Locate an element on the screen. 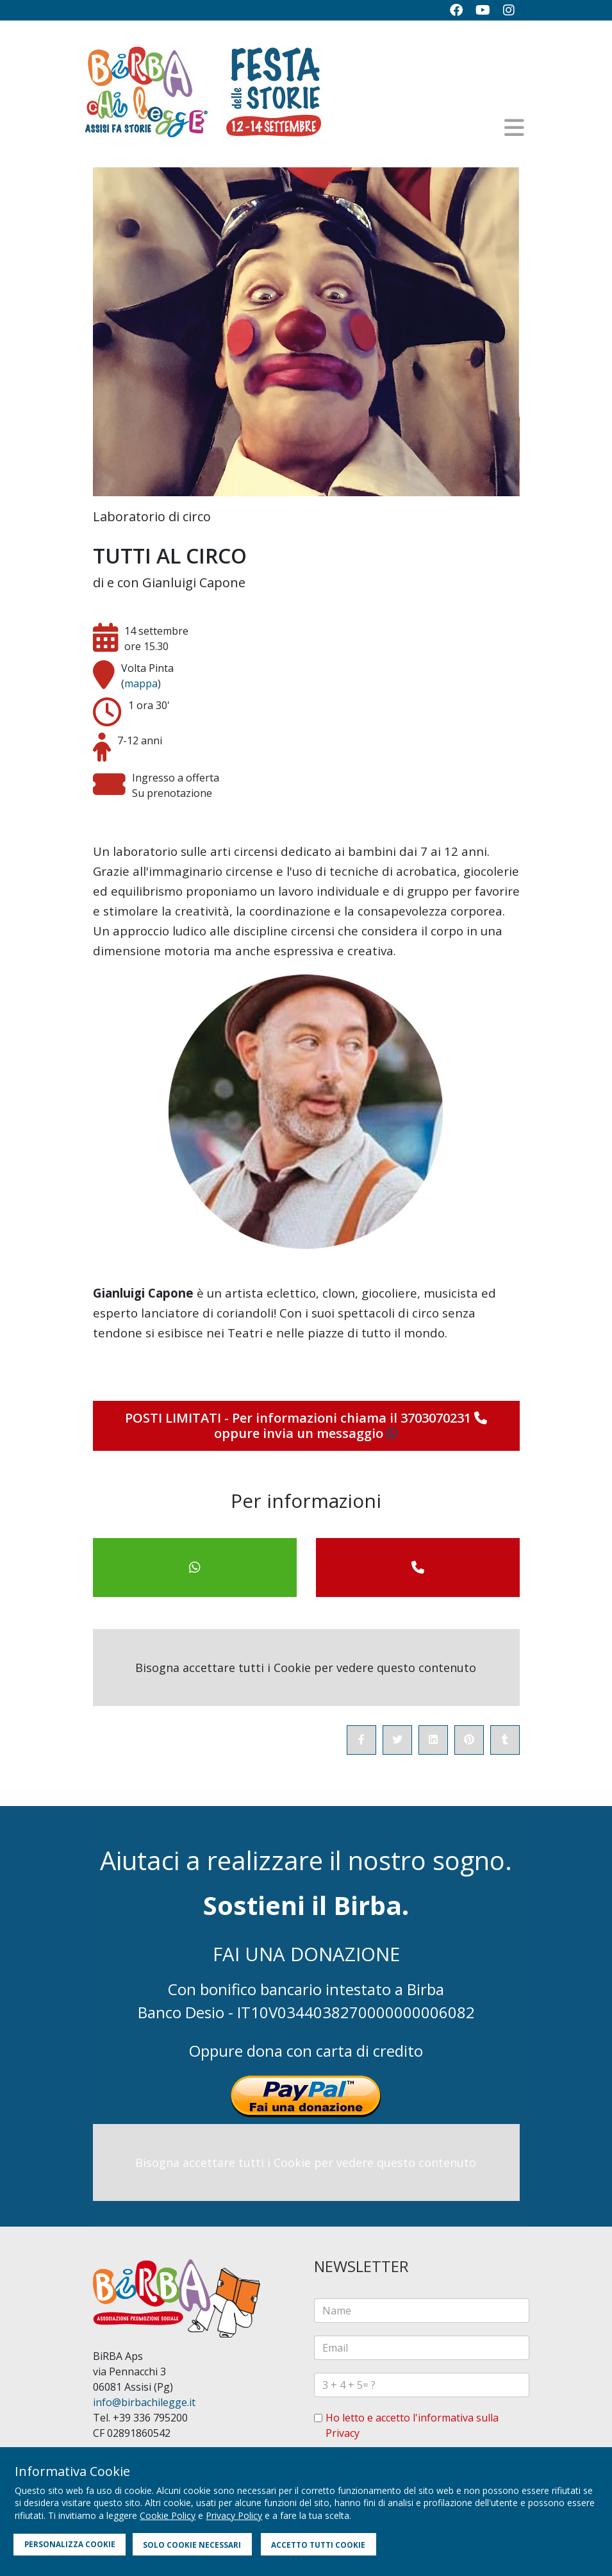 The width and height of the screenshot is (612, 2576). mappa is located at coordinates (141, 683).